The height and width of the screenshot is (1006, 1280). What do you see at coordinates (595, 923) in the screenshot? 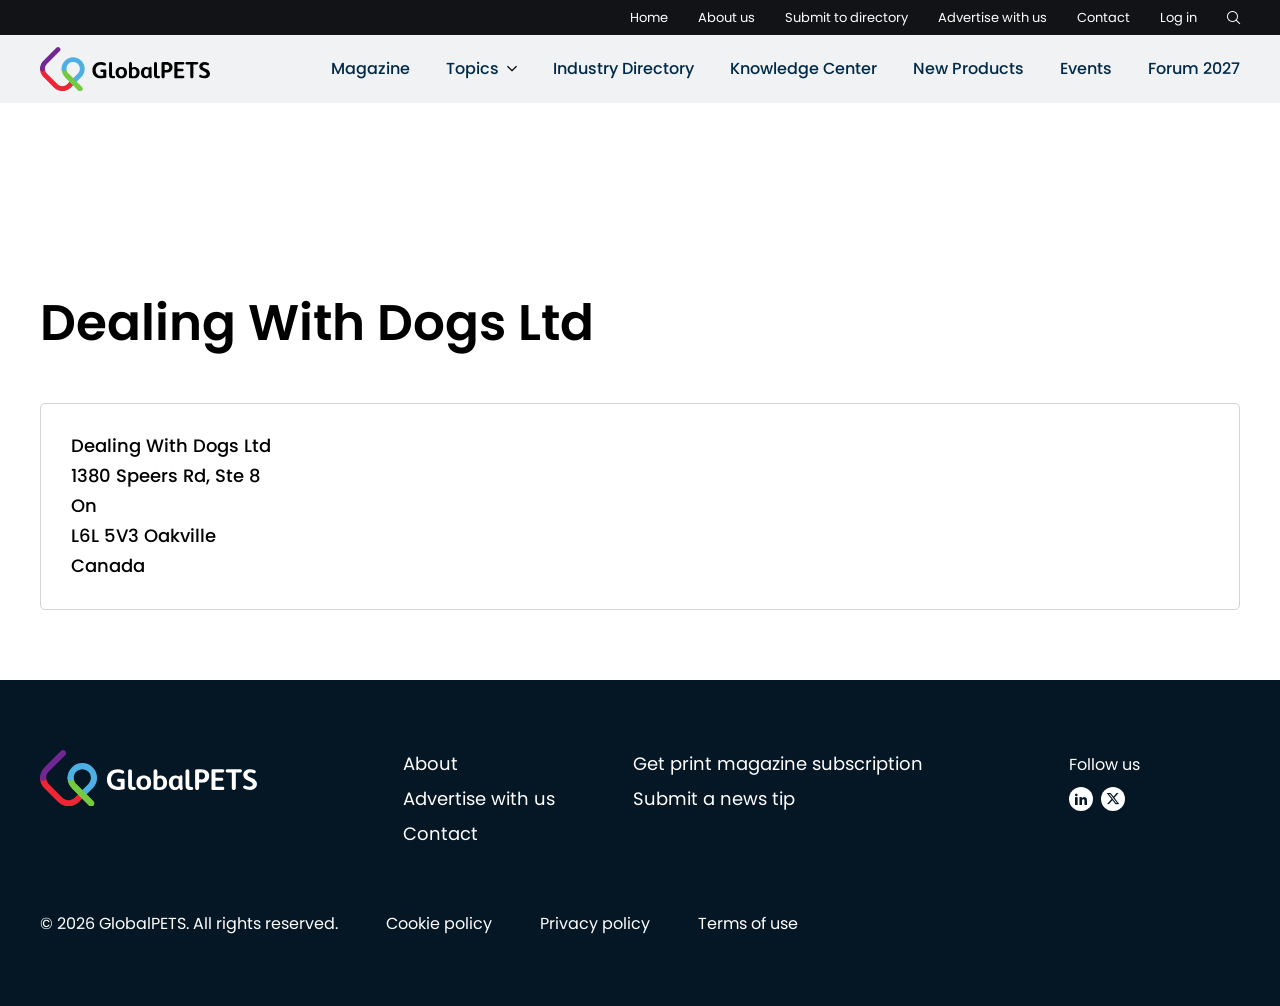
I see `Privacy policy` at bounding box center [595, 923].